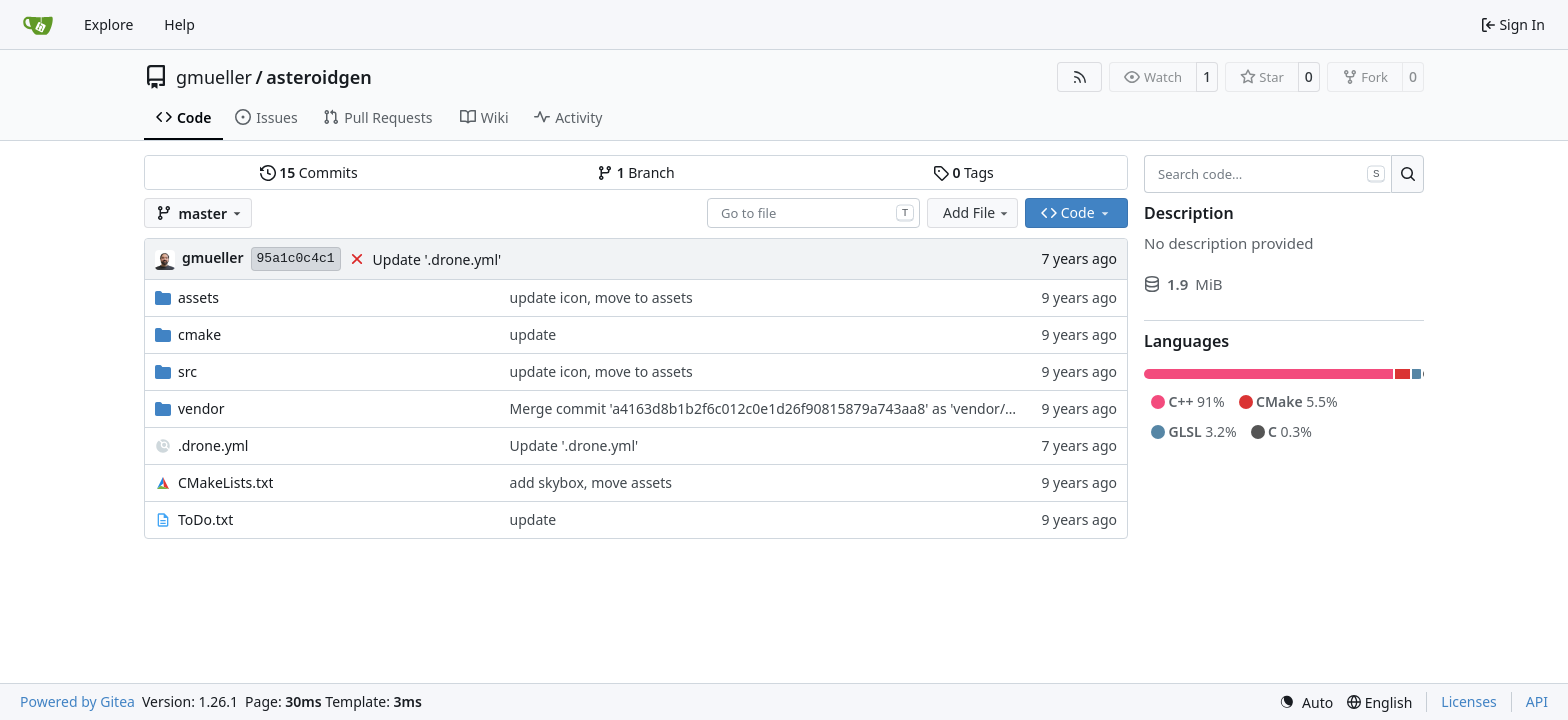 The width and height of the screenshot is (1568, 720). I want to click on Help, so click(179, 24).